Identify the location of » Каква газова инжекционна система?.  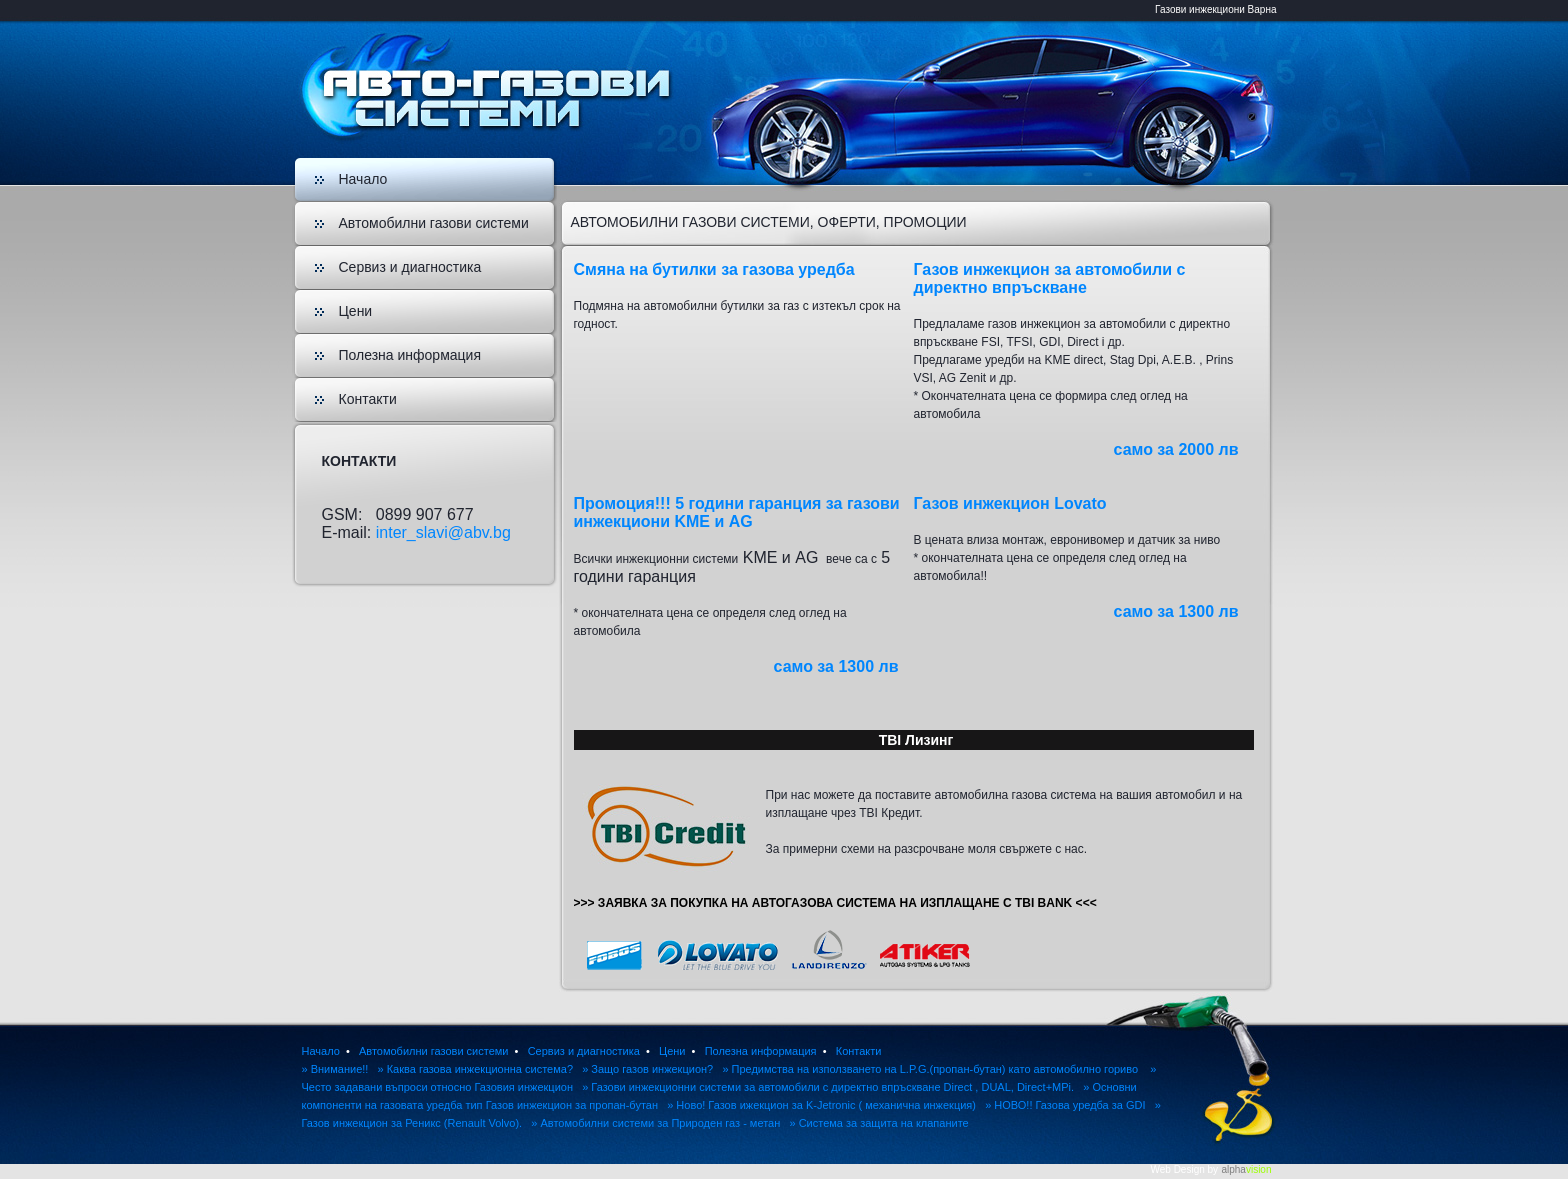
(475, 1069).